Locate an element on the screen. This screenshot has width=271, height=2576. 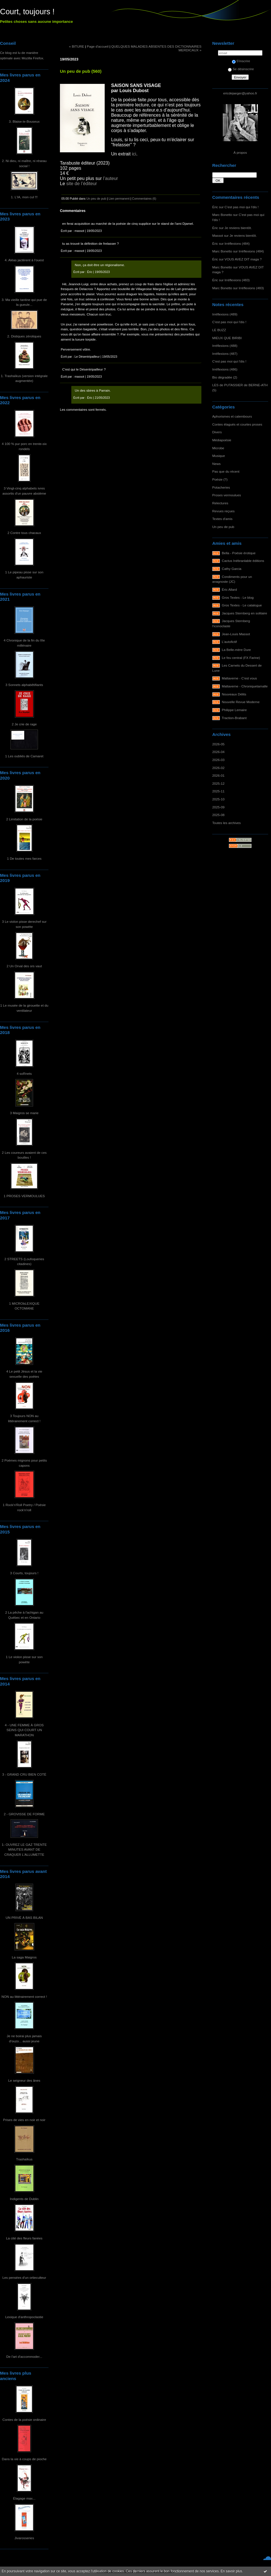
Les pensées d'un ortieculteur is located at coordinates (24, 2277).